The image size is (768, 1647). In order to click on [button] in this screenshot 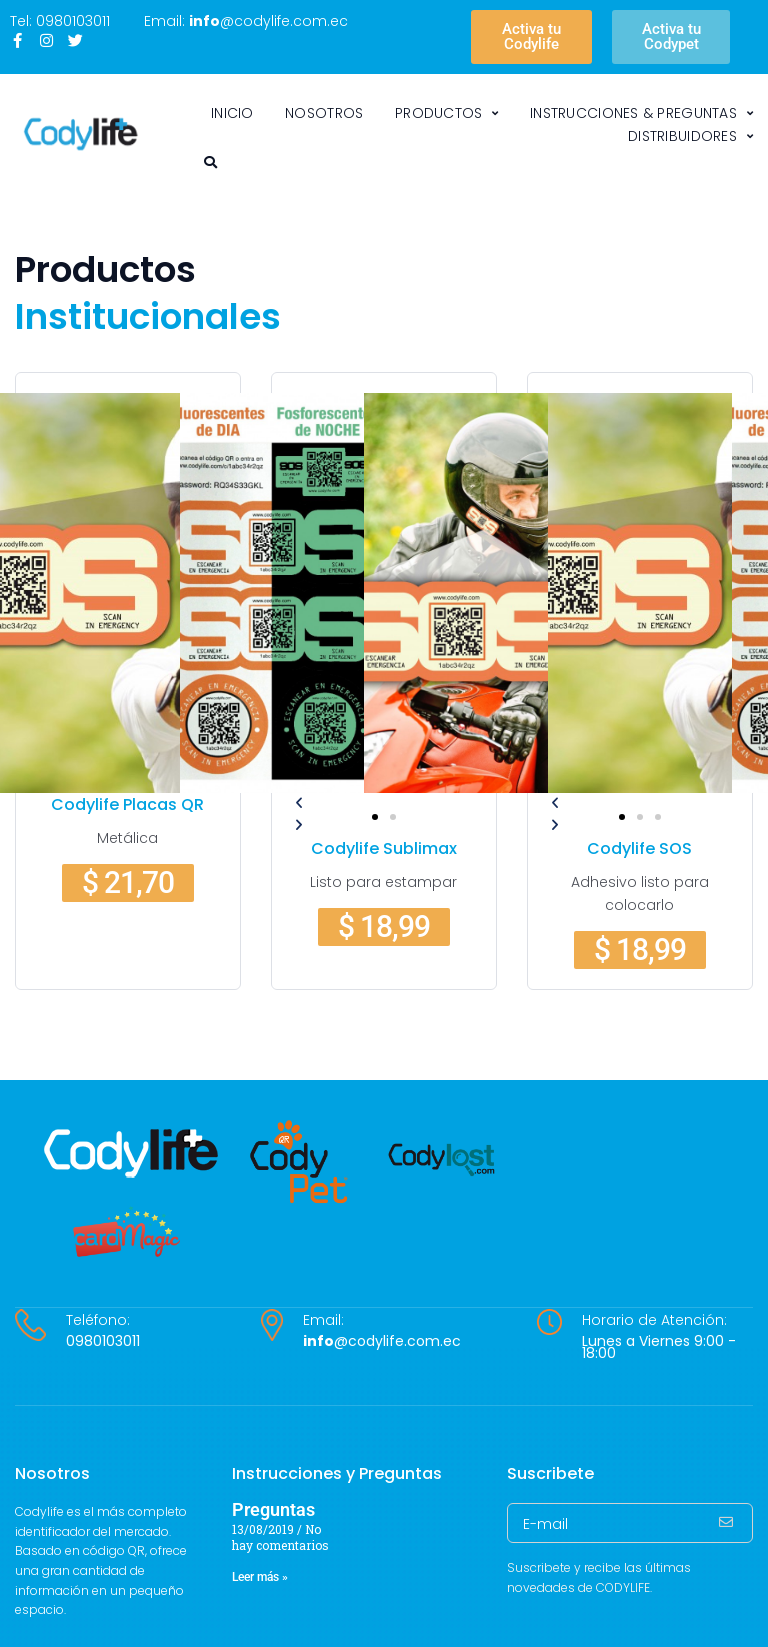, I will do `click(375, 817)`.